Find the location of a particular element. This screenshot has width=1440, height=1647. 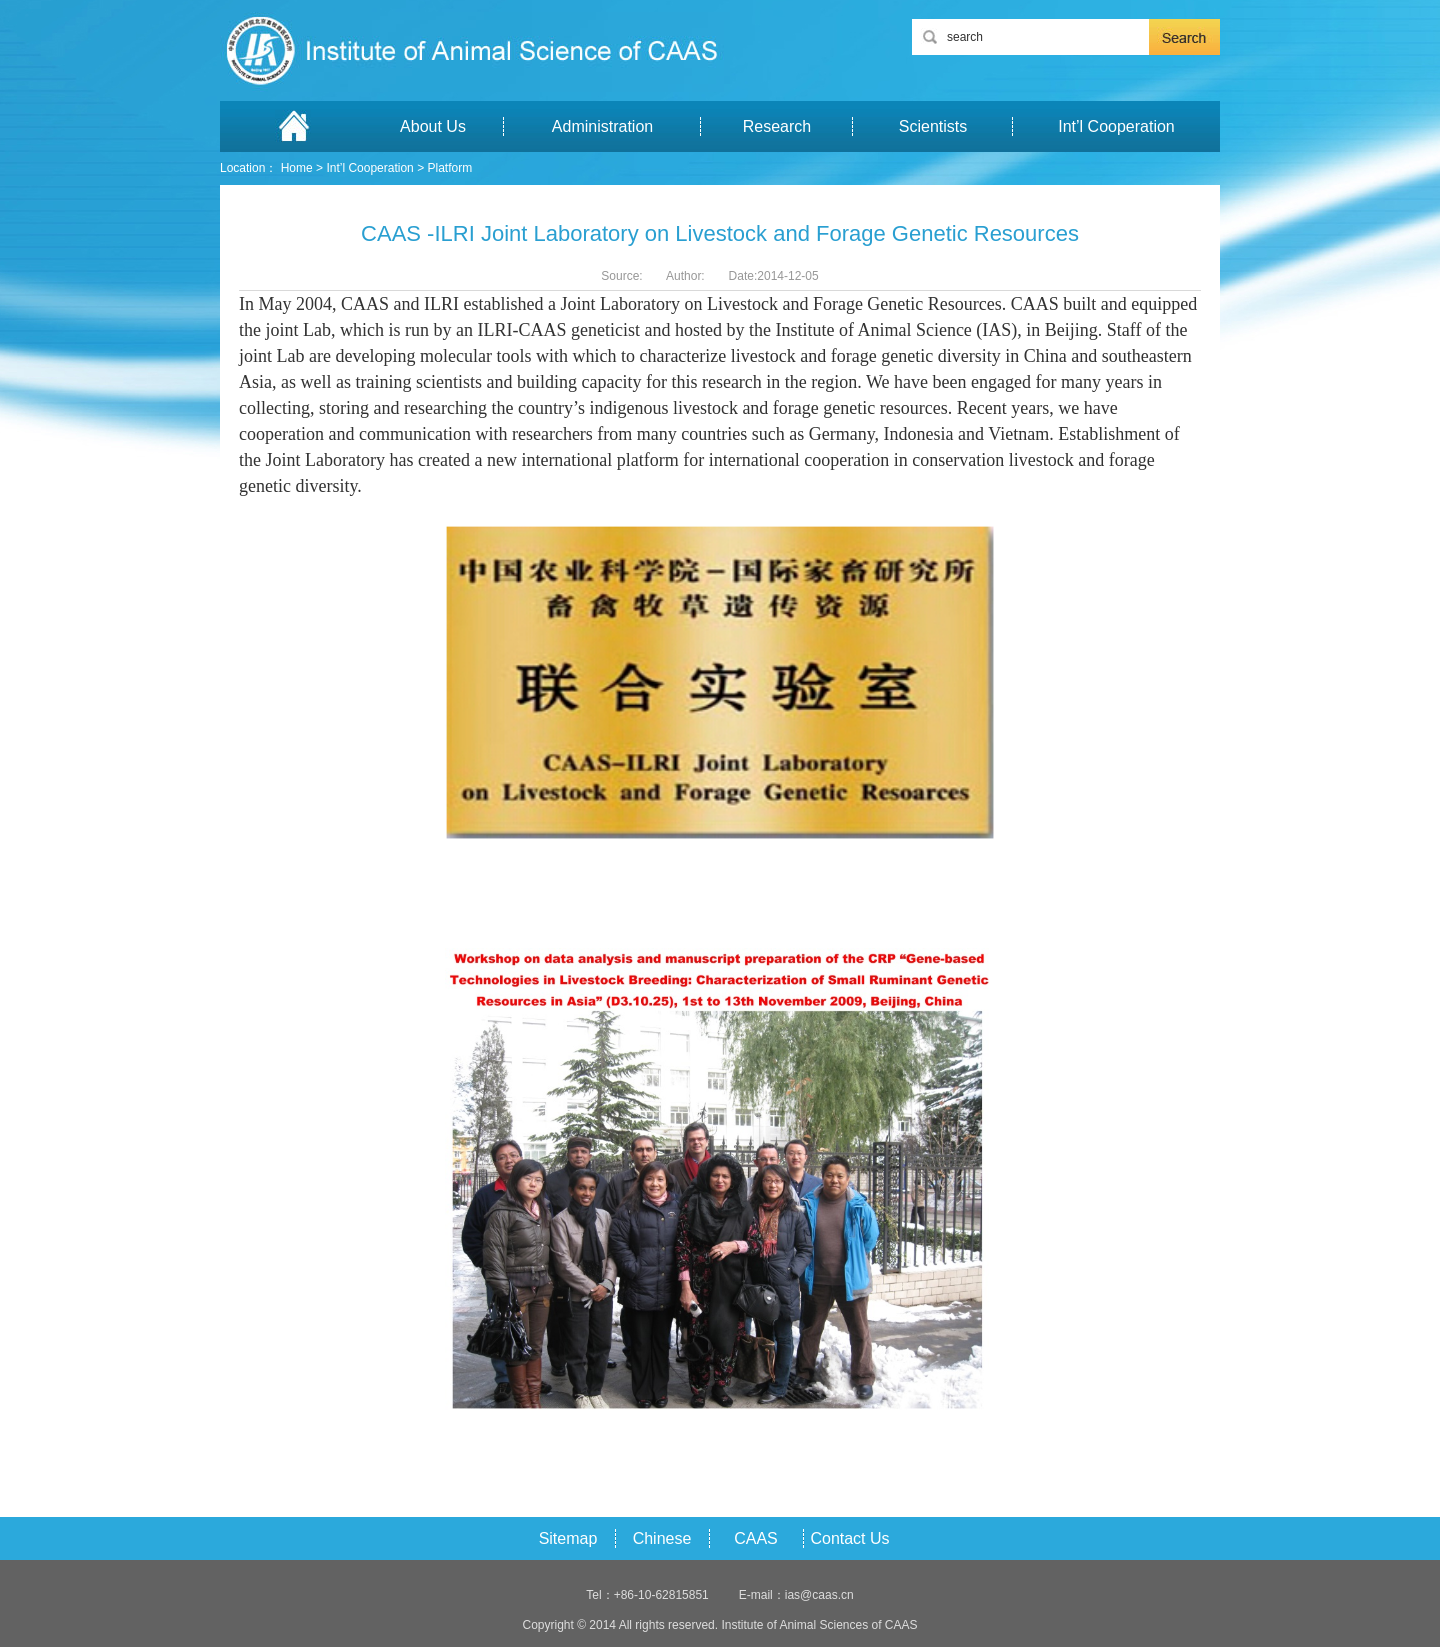

Home is located at coordinates (297, 168).